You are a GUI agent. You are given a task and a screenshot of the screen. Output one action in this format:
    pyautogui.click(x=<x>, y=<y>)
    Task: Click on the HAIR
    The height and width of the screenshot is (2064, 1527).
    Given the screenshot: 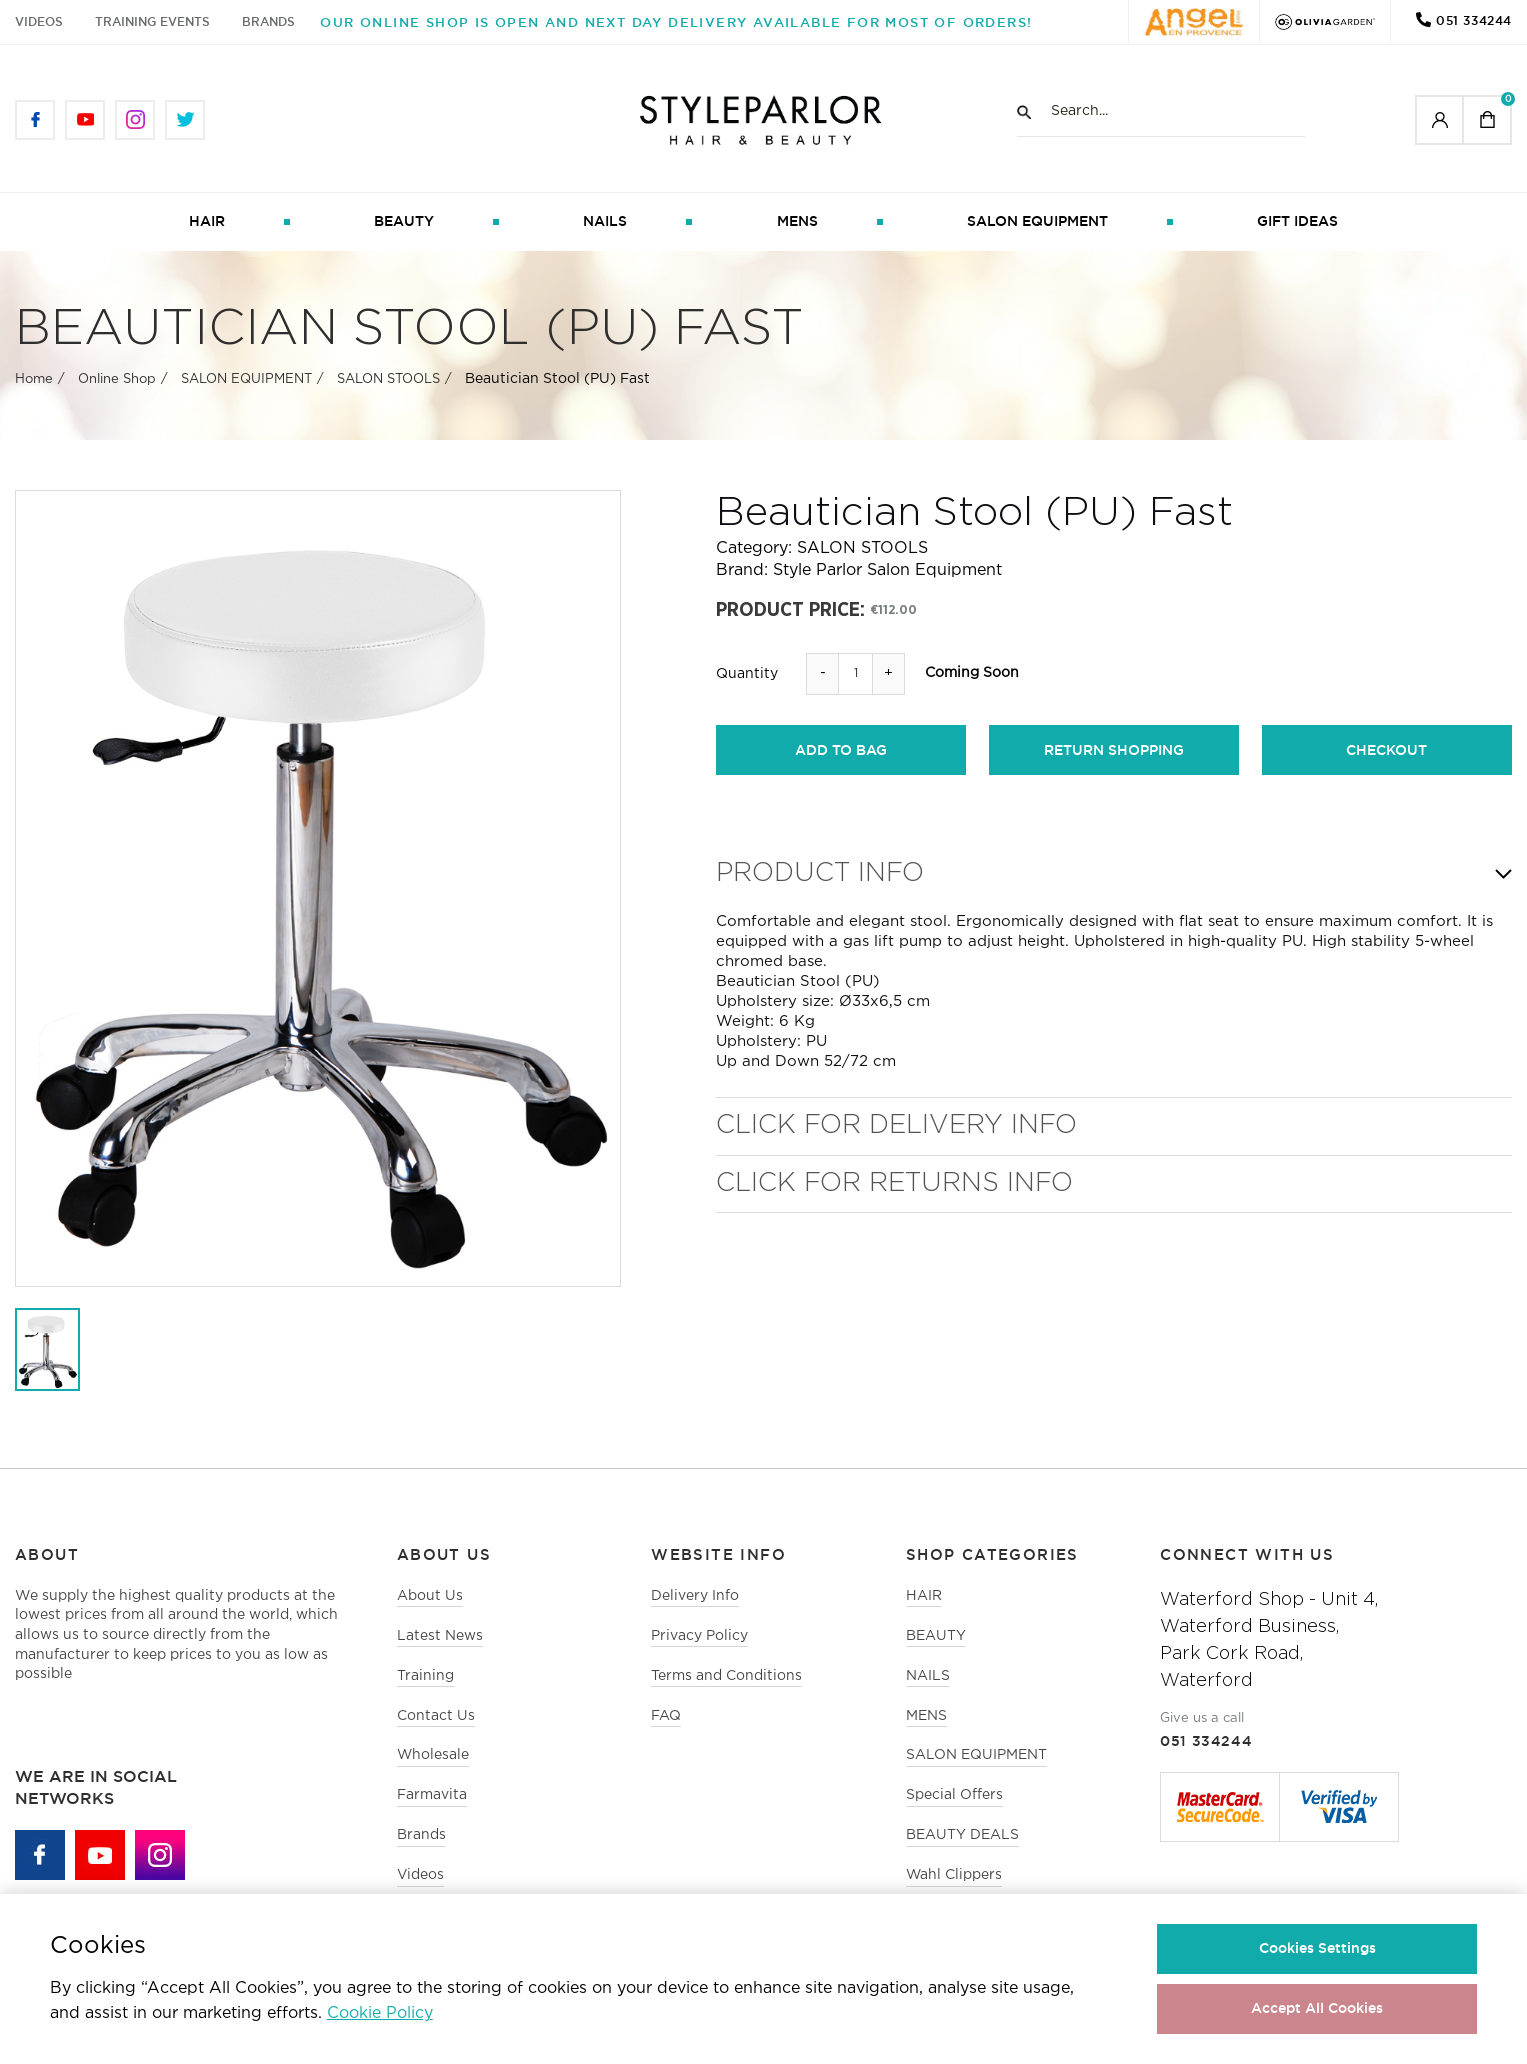 What is the action you would take?
    pyautogui.click(x=207, y=223)
    